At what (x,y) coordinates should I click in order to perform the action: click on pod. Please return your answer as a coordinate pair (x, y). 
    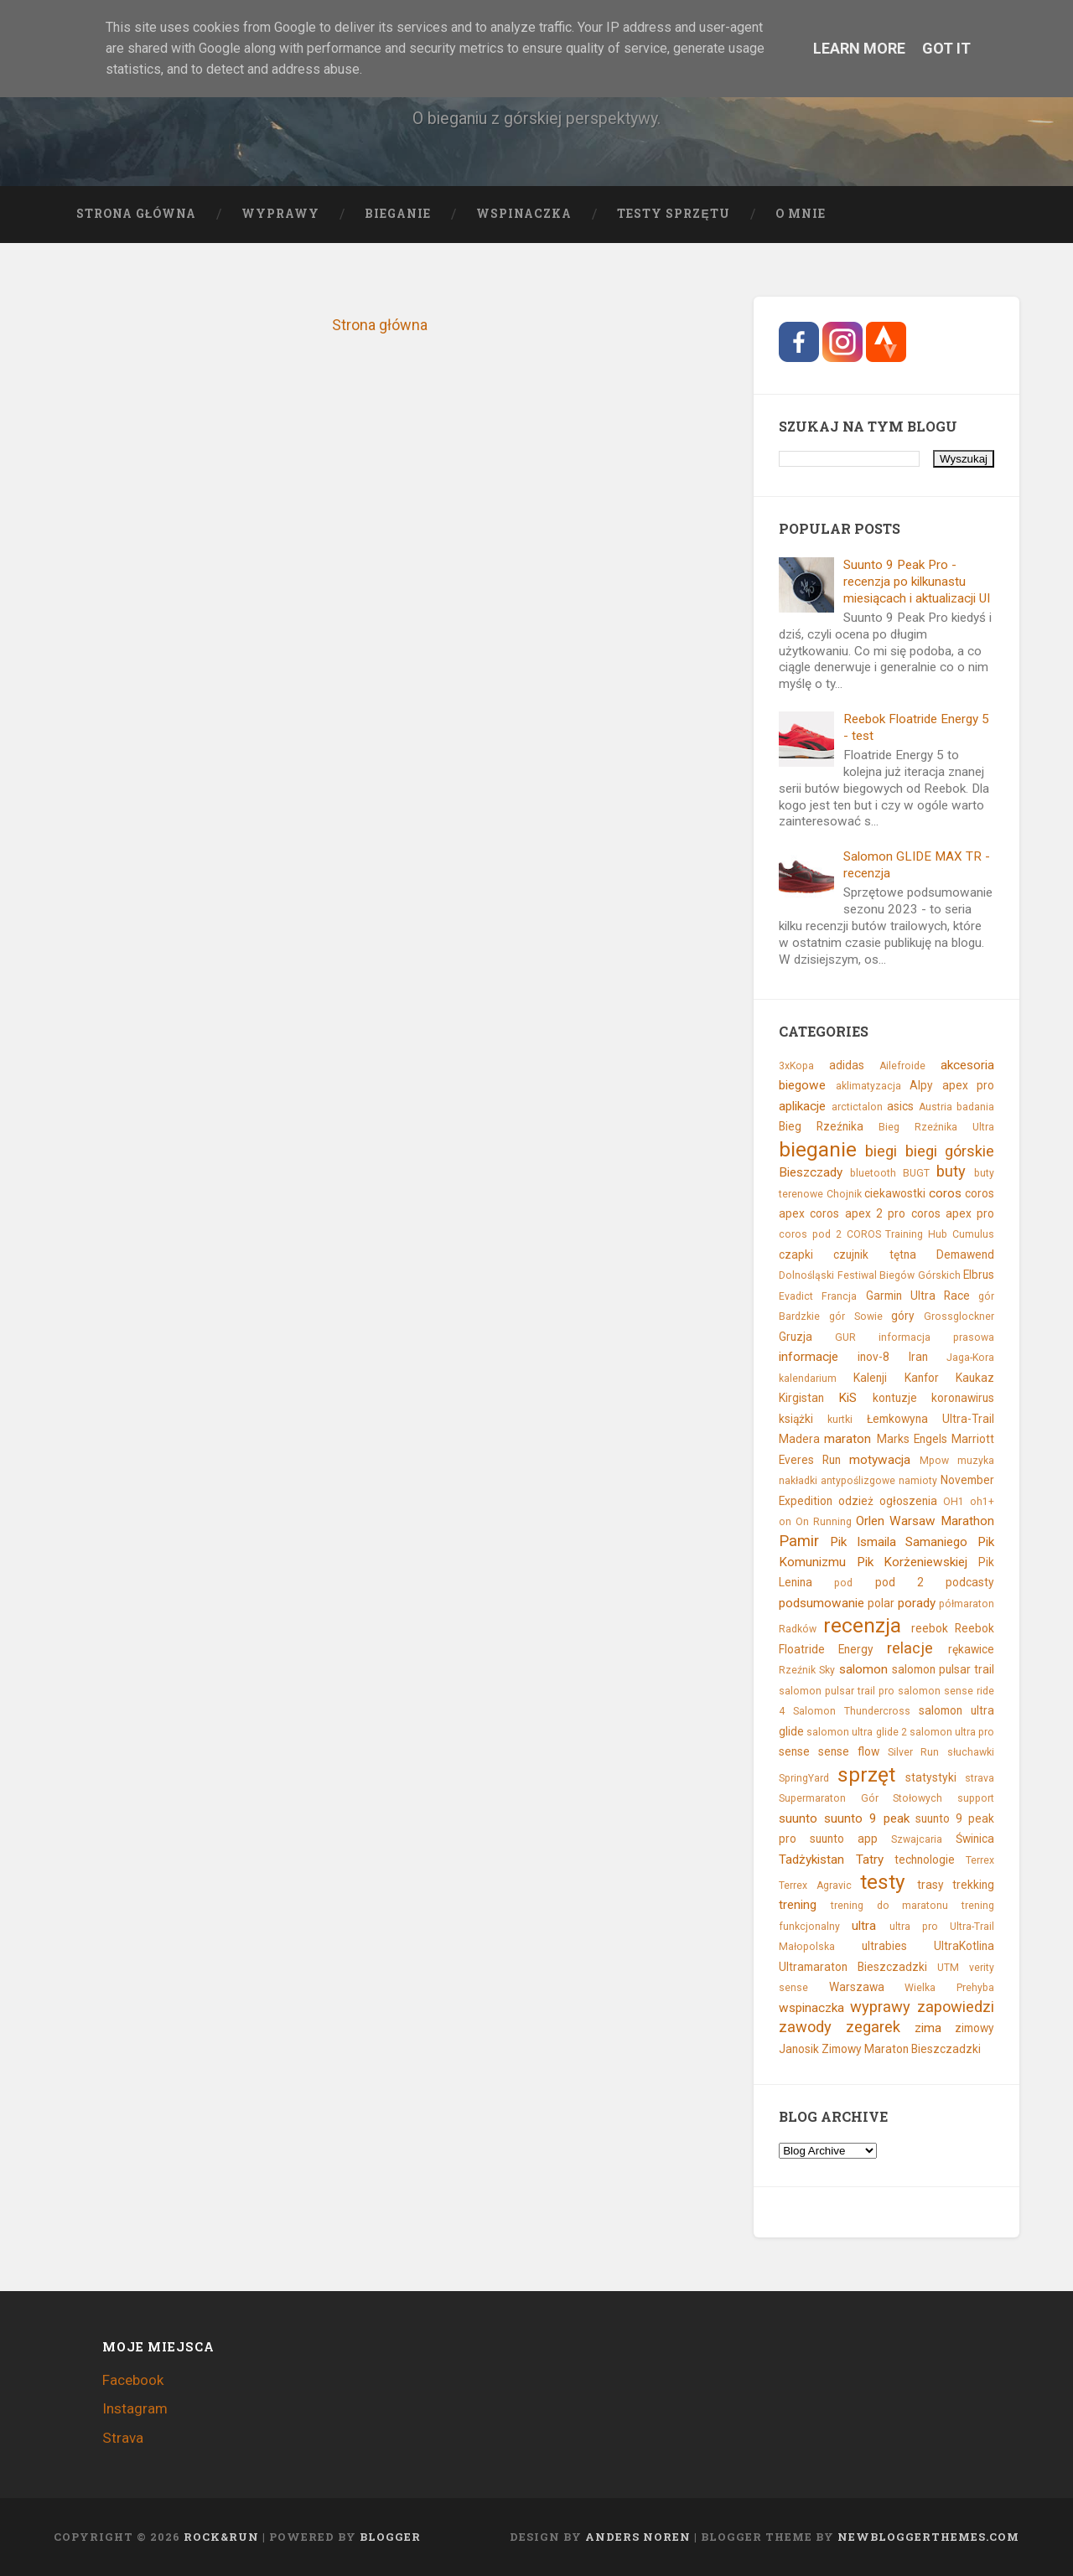
    Looking at the image, I should click on (843, 1583).